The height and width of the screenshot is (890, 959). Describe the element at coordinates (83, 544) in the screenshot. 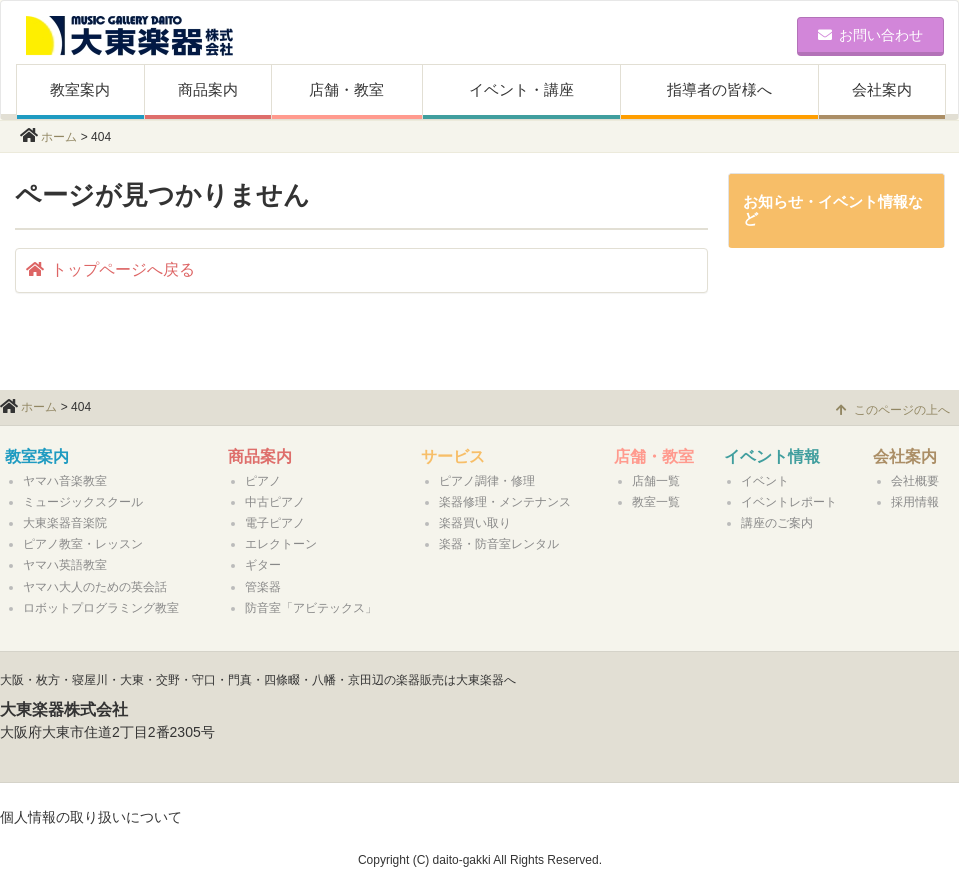

I see `ピアノ教室・レッスン` at that location.